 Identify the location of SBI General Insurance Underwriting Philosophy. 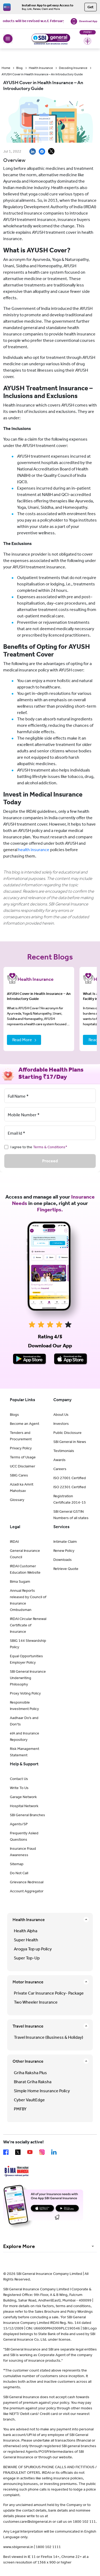
(28, 1678).